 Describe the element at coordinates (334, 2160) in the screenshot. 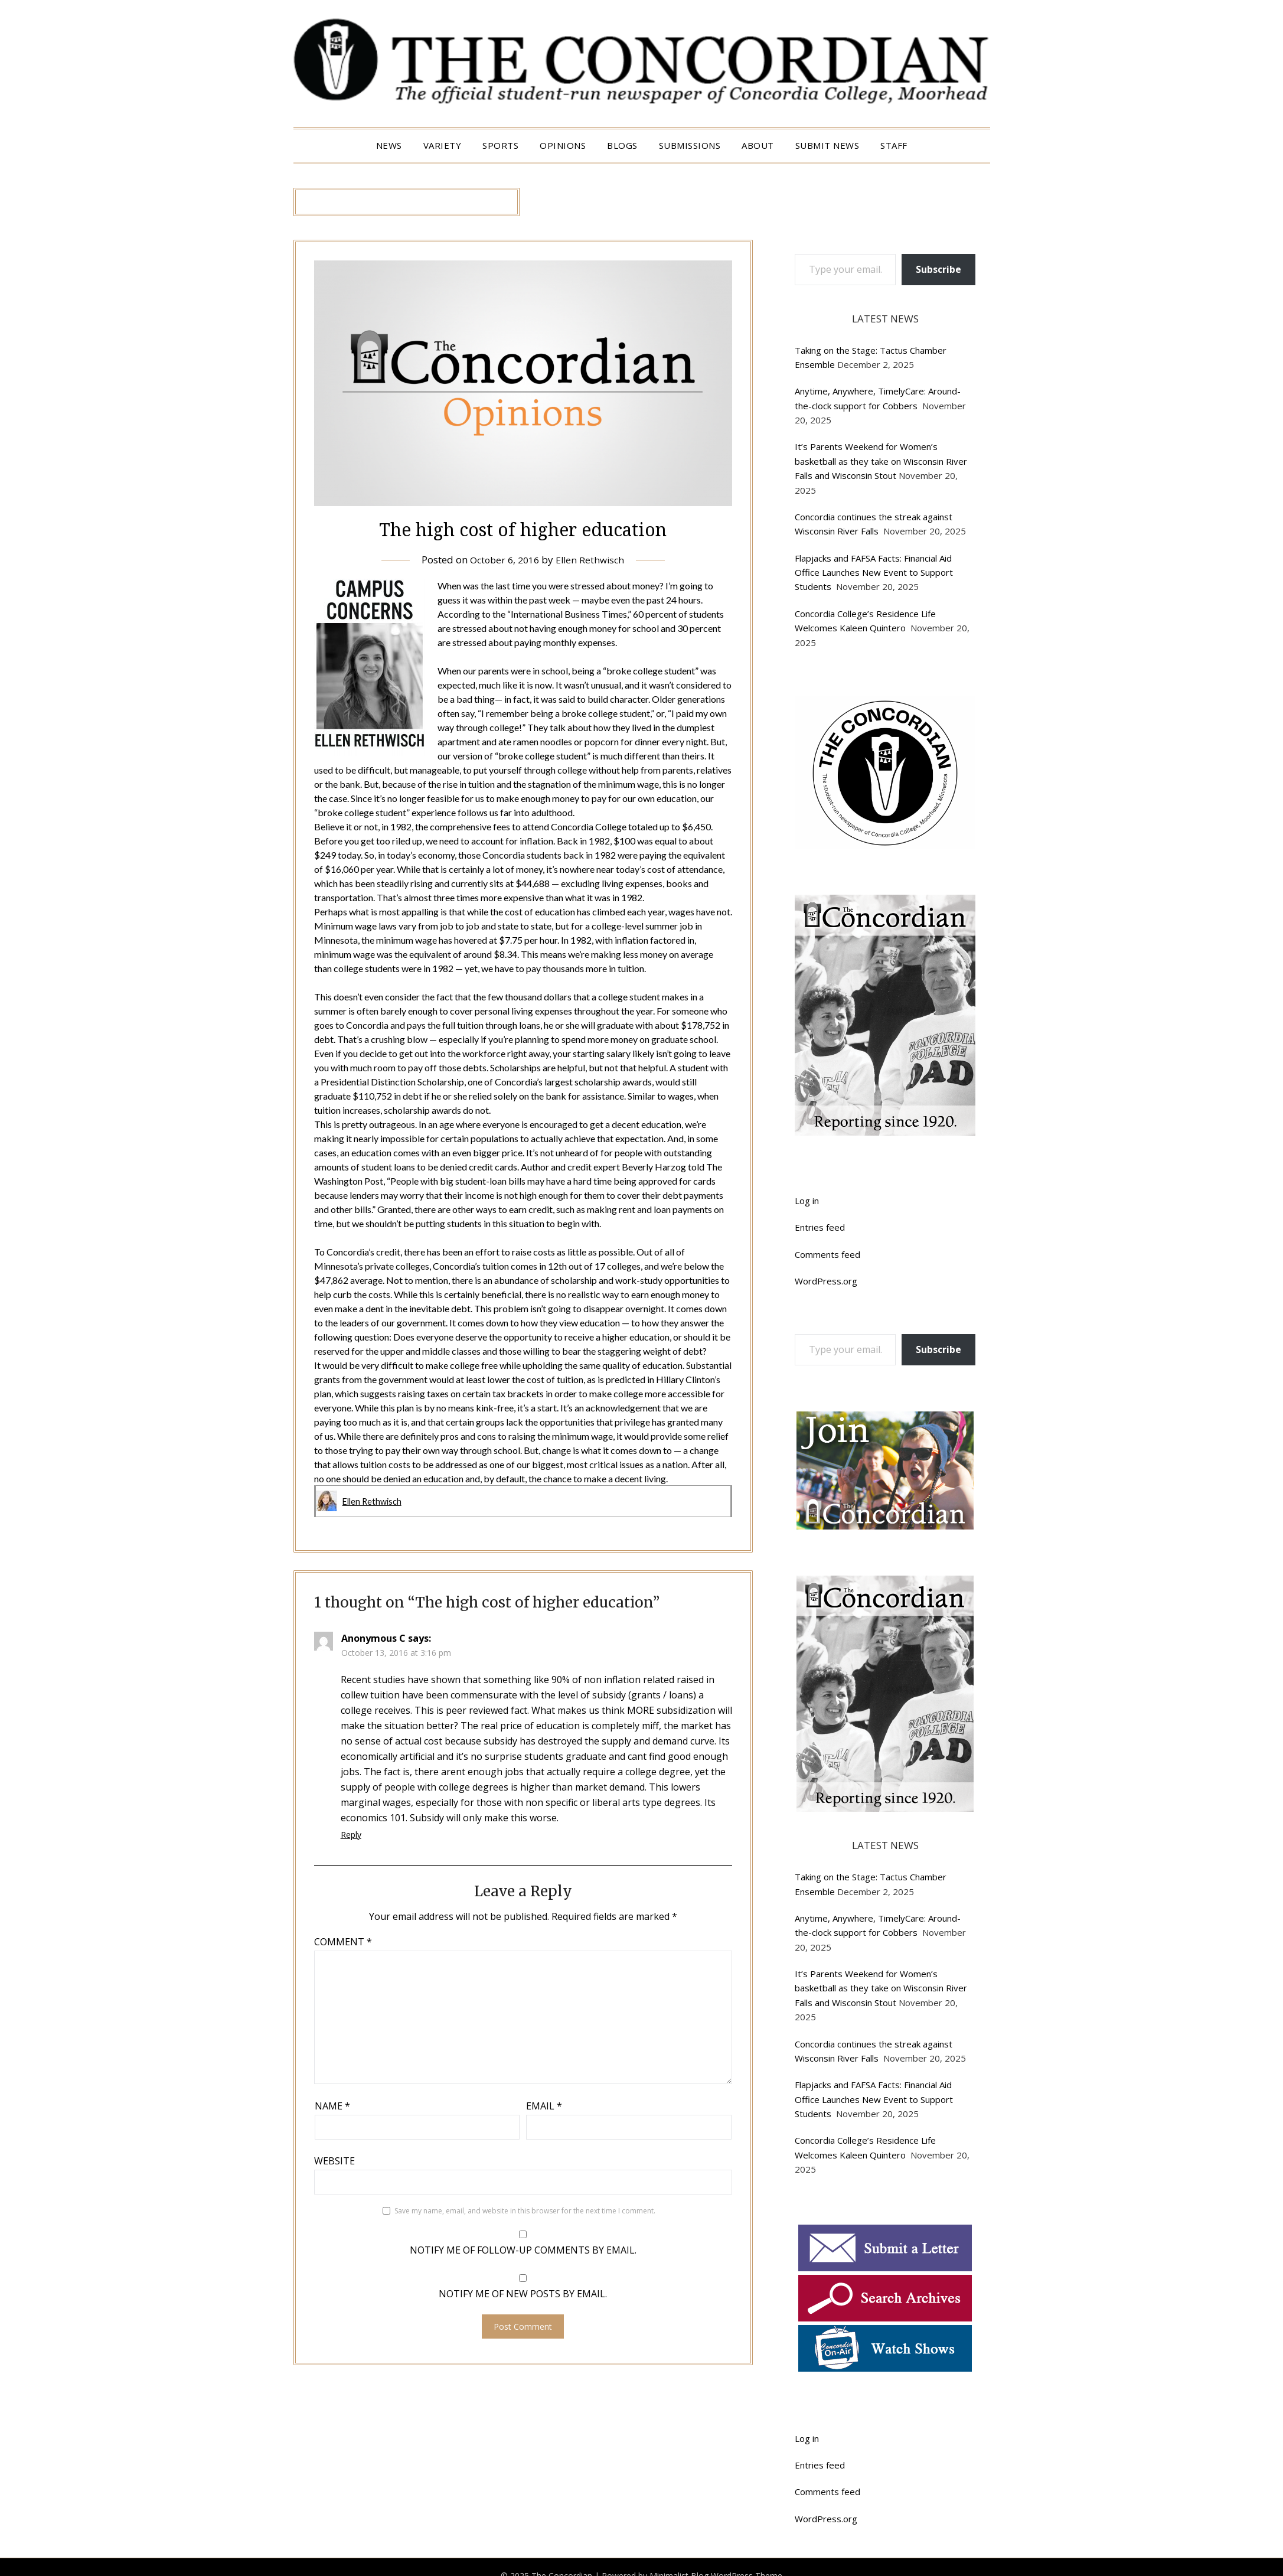

I see `Website` at that location.